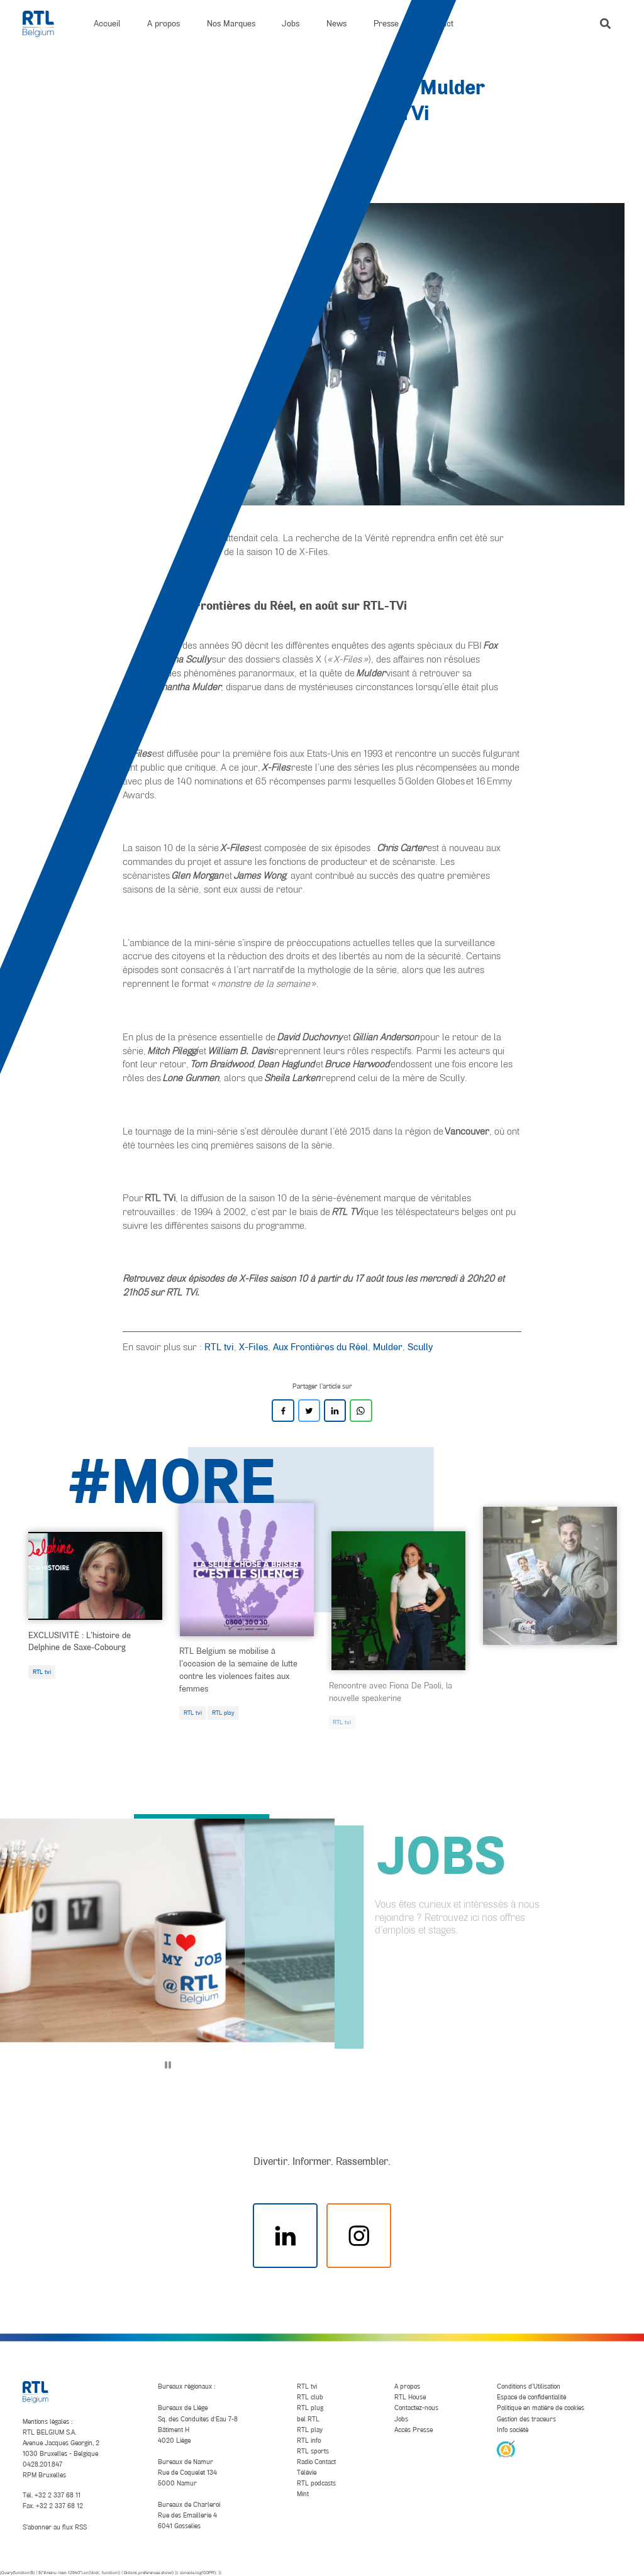 Image resolution: width=644 pixels, height=2576 pixels. I want to click on [RTL Belgium], so click(45, 24).